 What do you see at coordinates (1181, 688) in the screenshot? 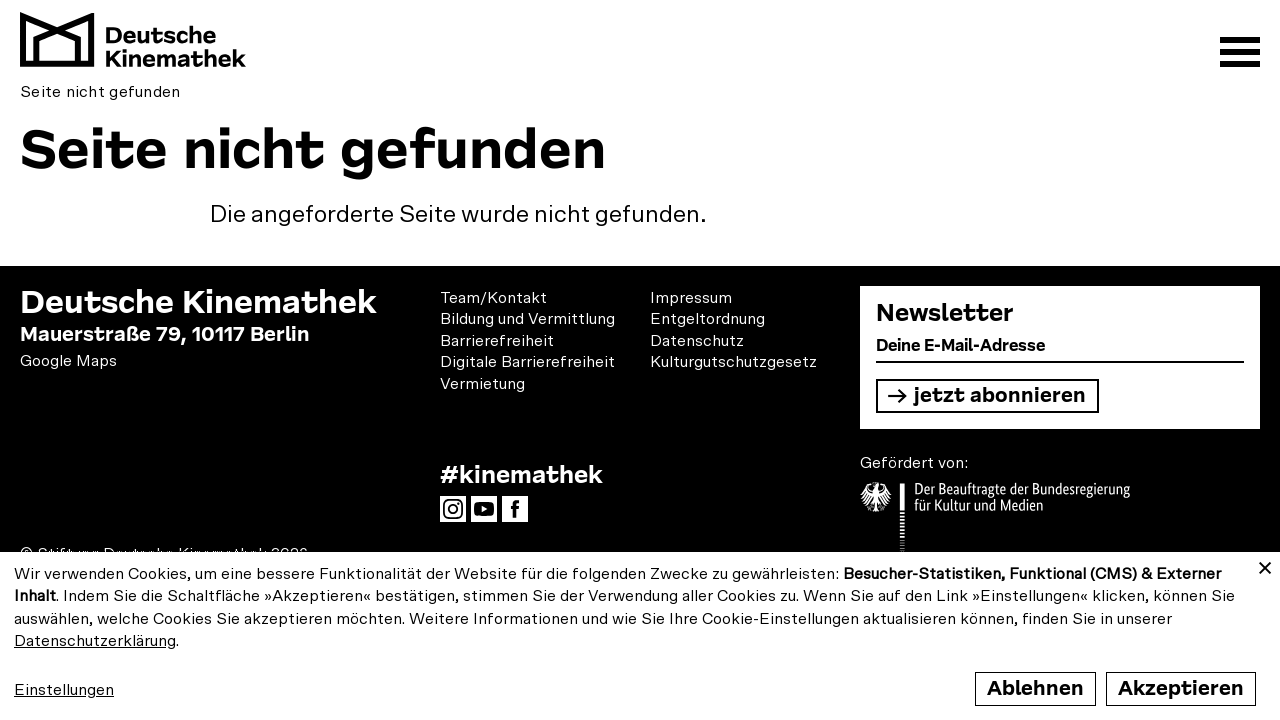
I see `Akzeptieren` at bounding box center [1181, 688].